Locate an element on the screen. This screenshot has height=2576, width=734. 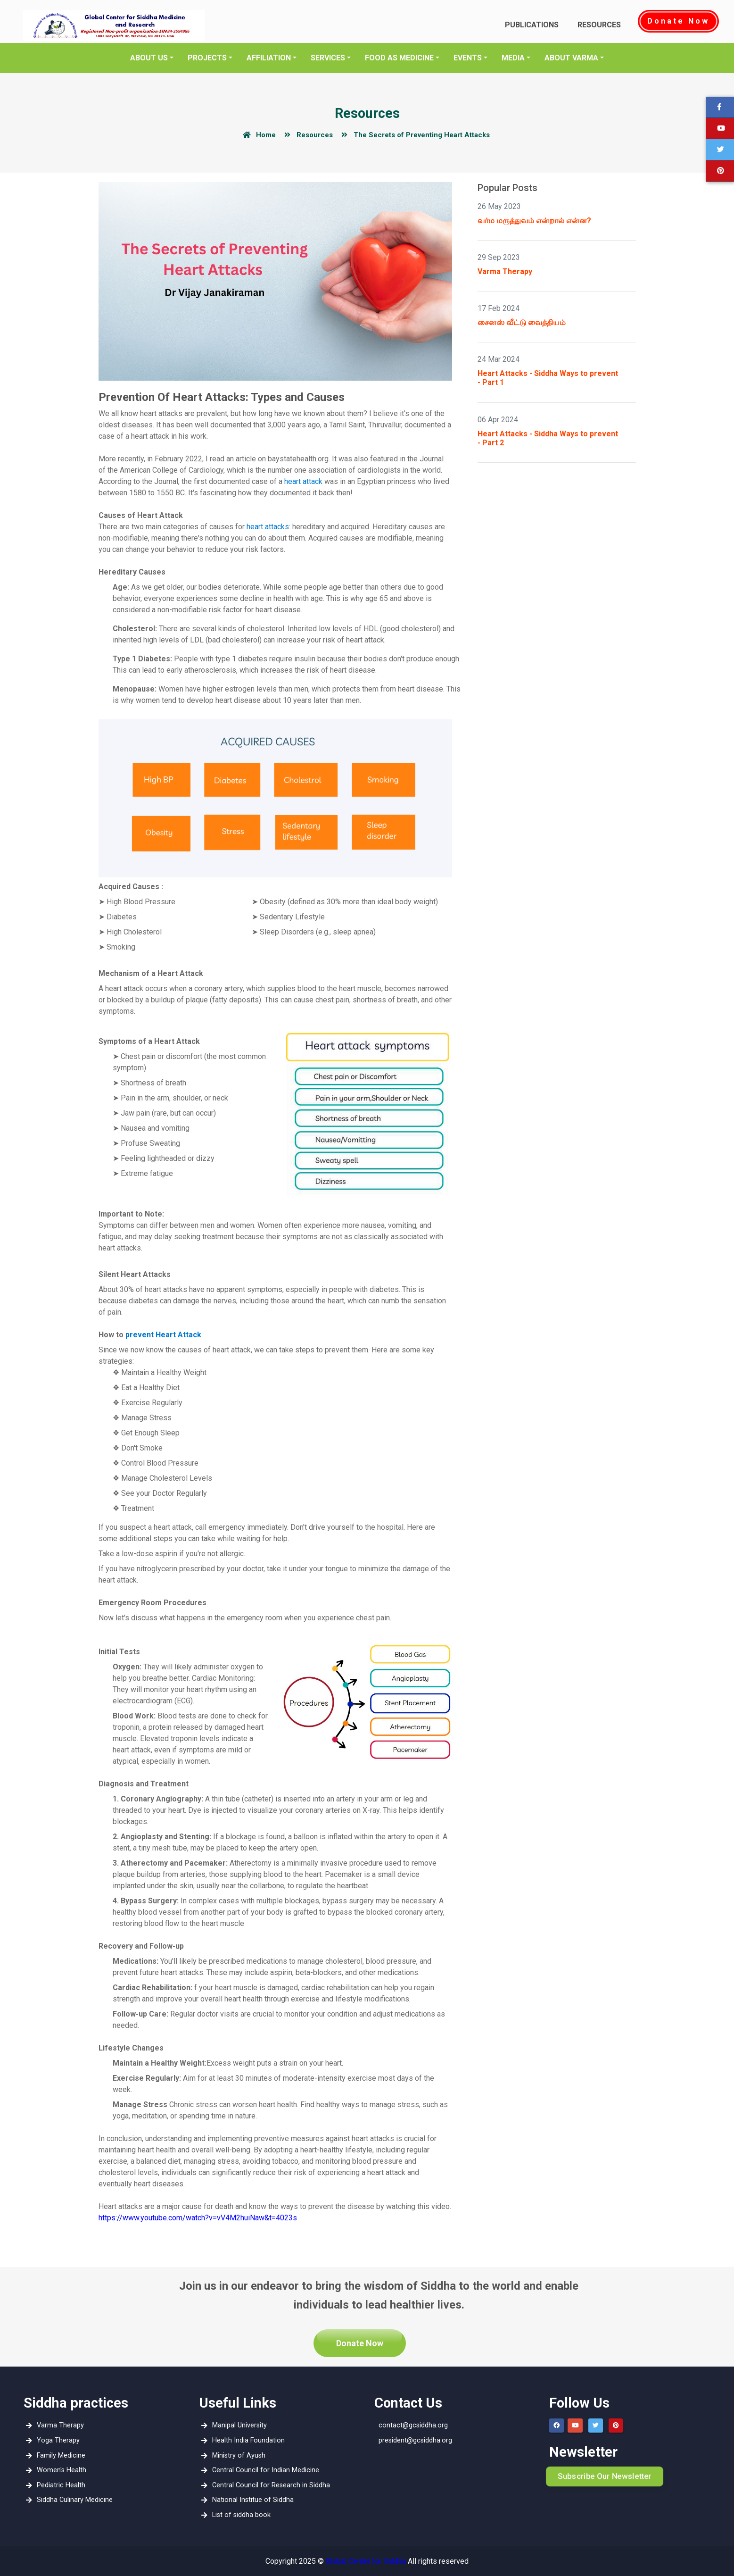
Central Council for Research in Siddha is located at coordinates (268, 2485).